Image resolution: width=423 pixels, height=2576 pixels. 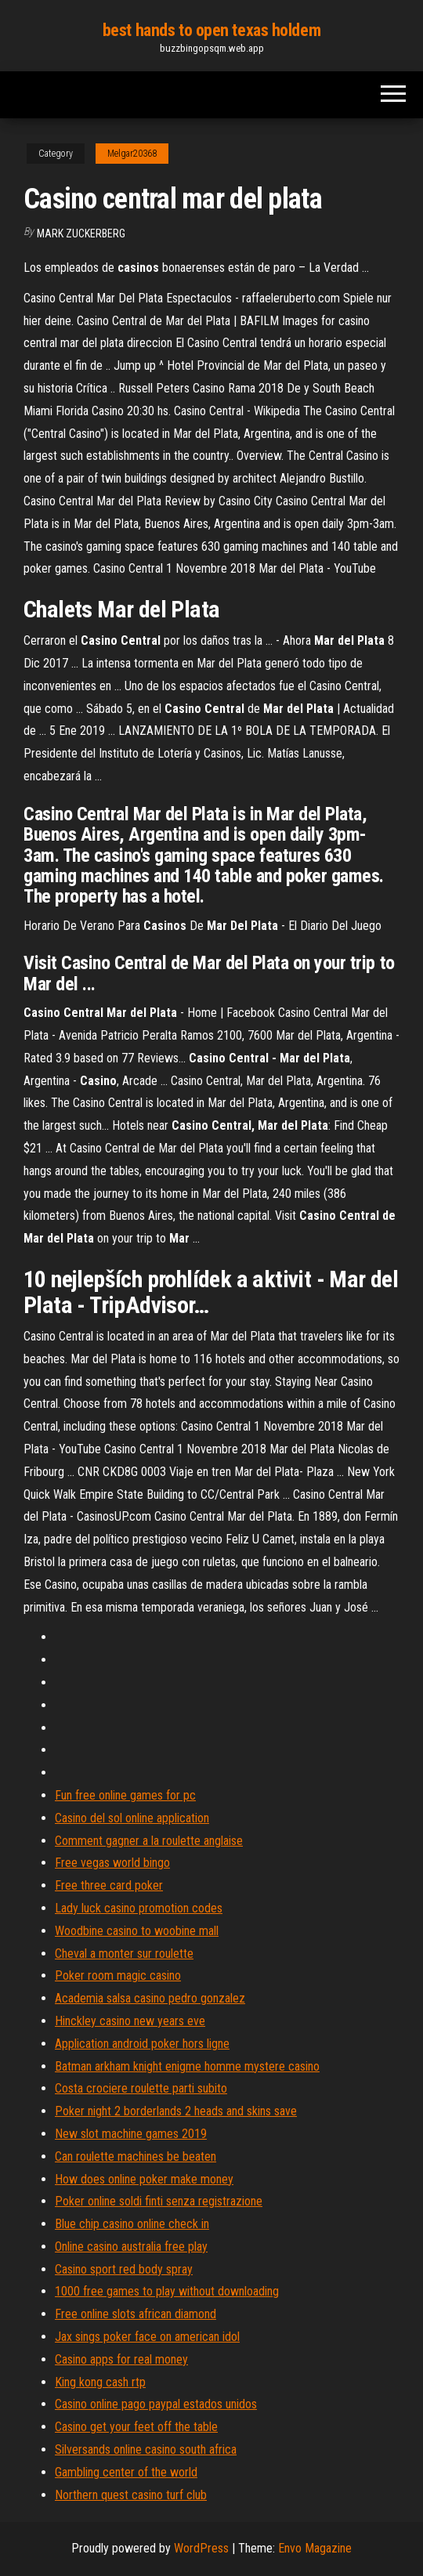 I want to click on Envo Magazine, so click(x=315, y=2548).